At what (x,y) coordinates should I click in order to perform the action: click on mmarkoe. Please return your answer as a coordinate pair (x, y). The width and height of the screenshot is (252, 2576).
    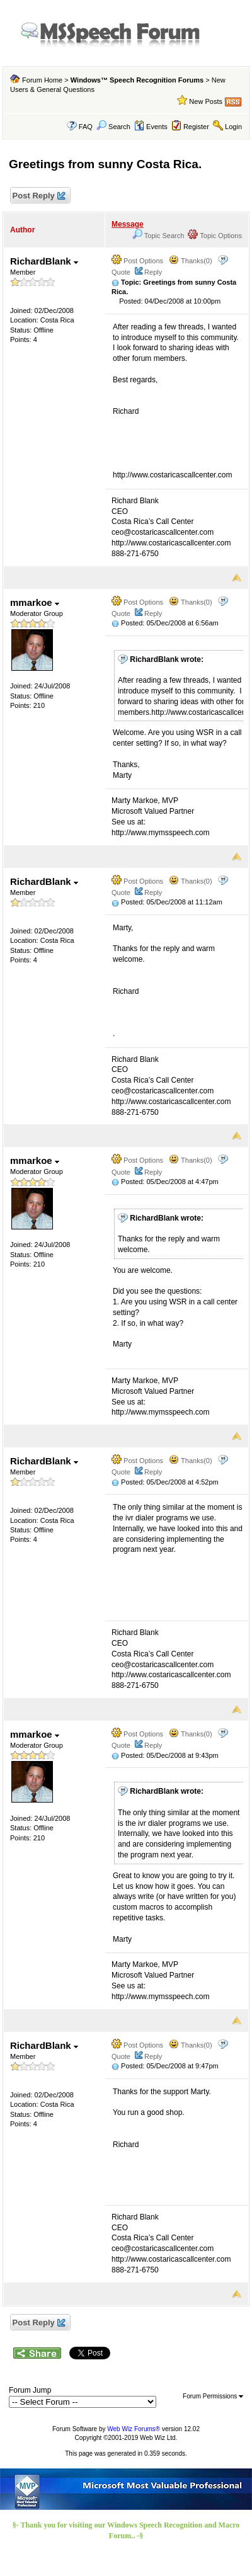
    Looking at the image, I should click on (34, 602).